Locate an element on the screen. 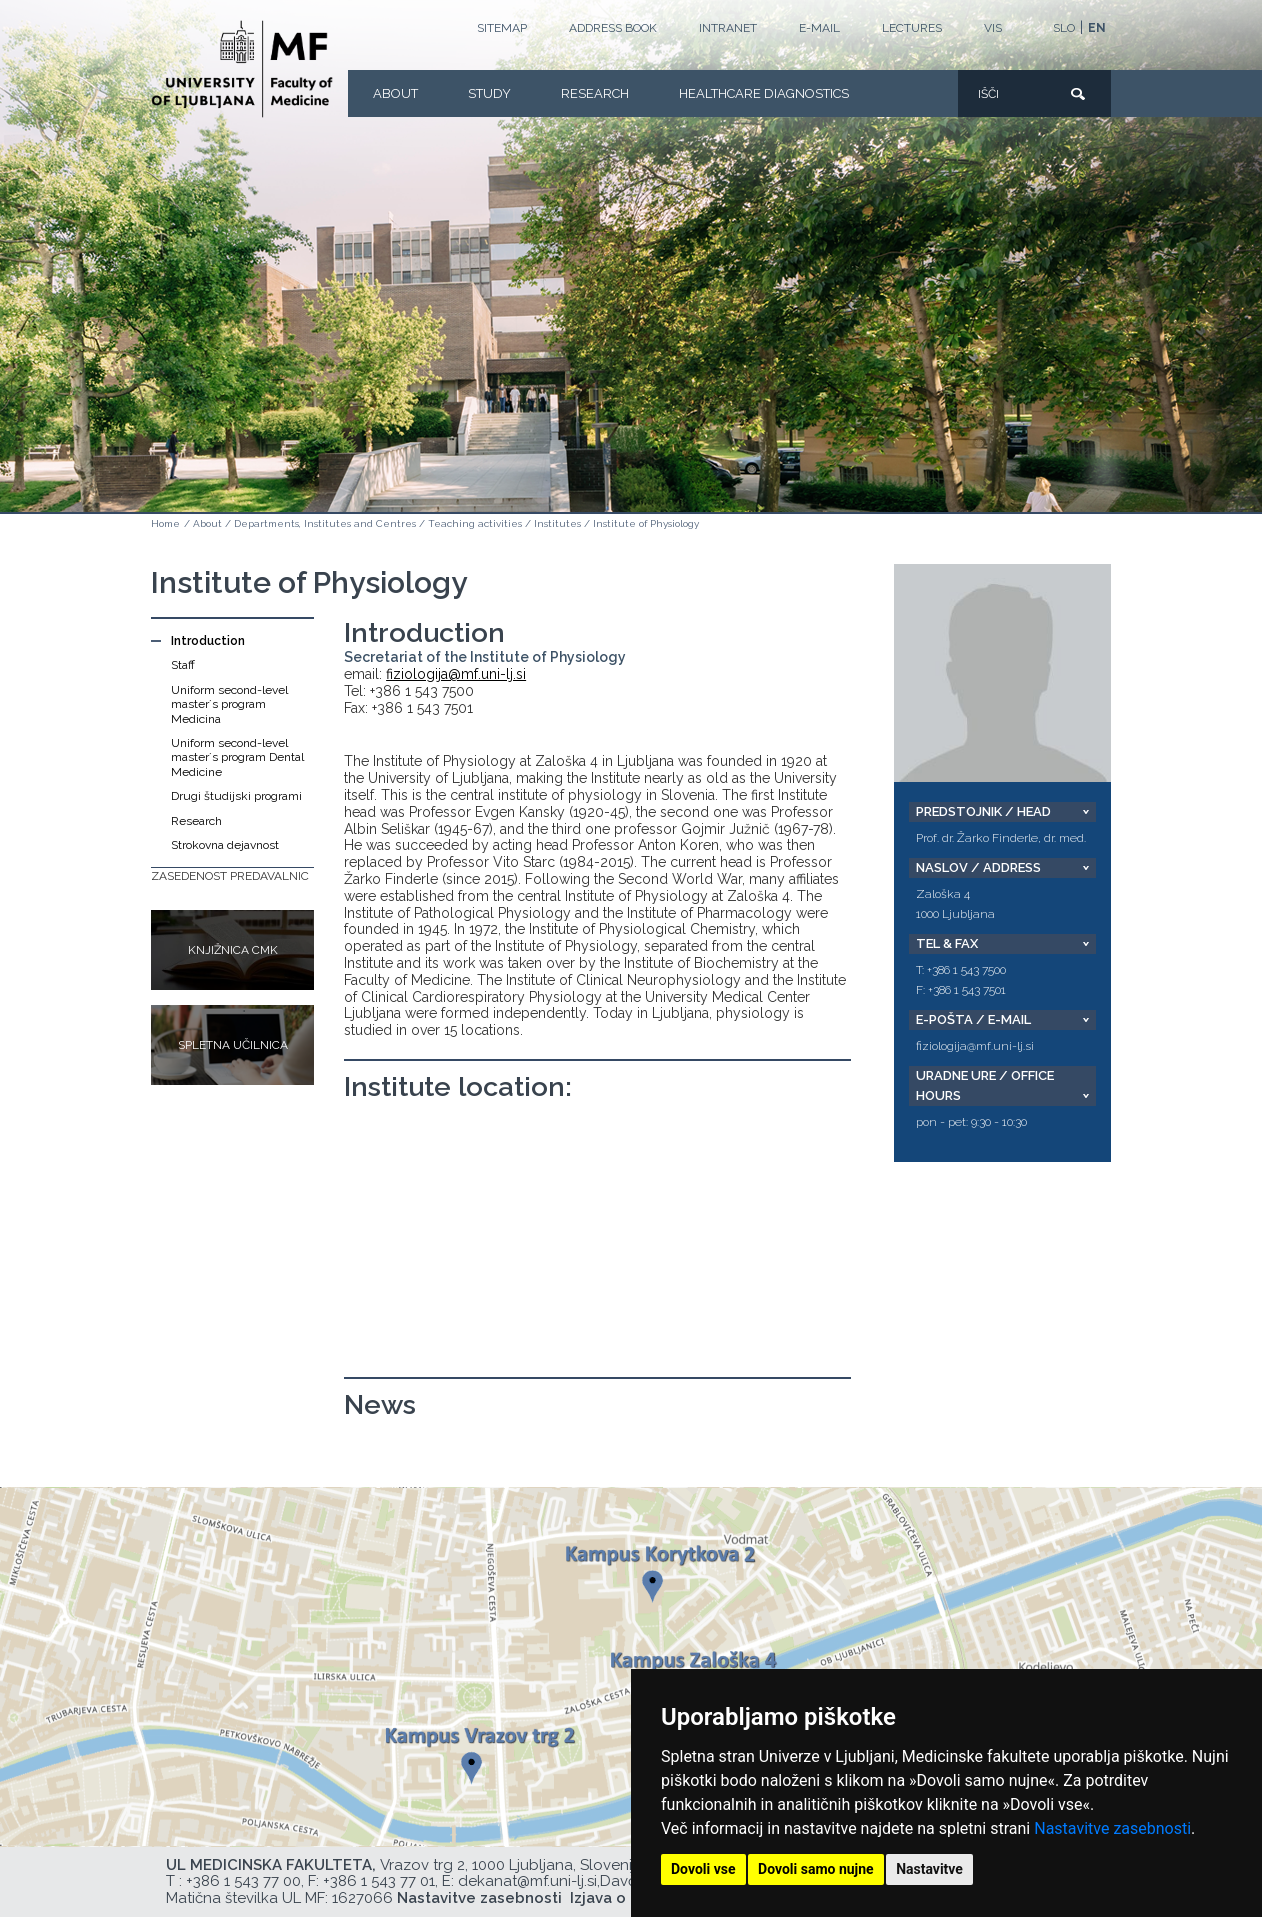 The height and width of the screenshot is (1917, 1262). Teaching activities is located at coordinates (475, 523).